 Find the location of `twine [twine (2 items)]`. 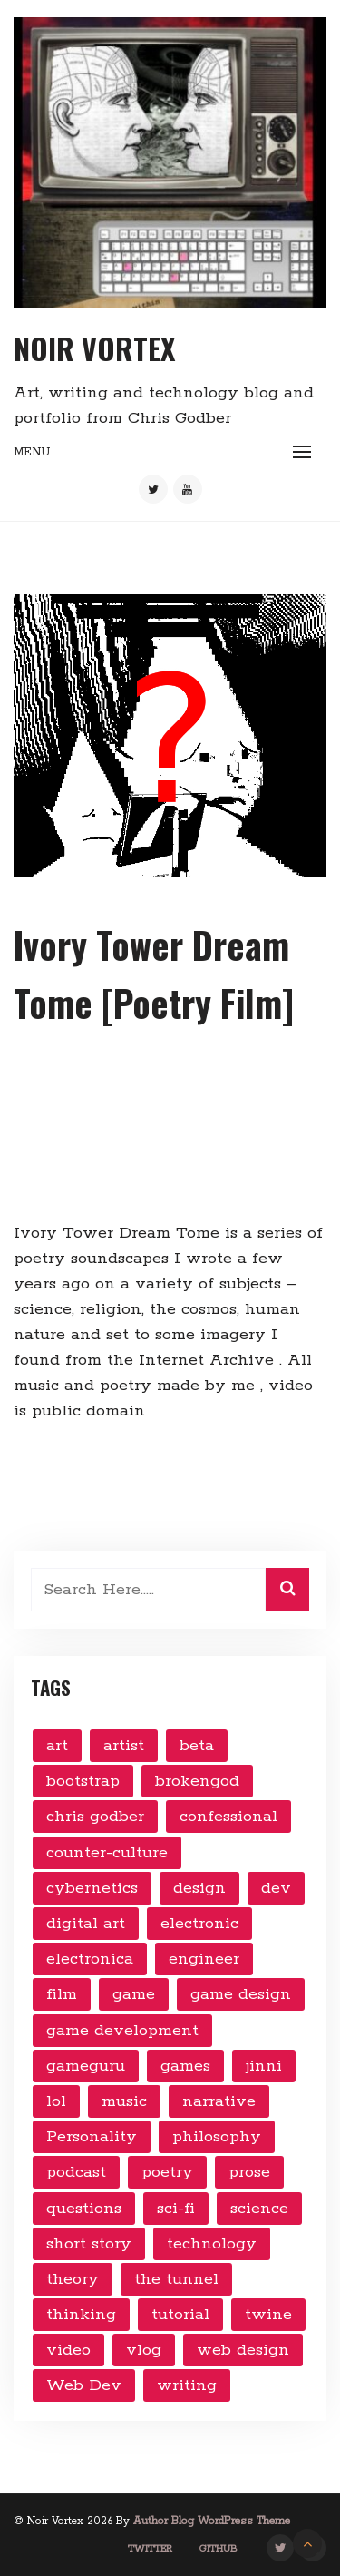

twine [twine (2 items)] is located at coordinates (268, 2315).